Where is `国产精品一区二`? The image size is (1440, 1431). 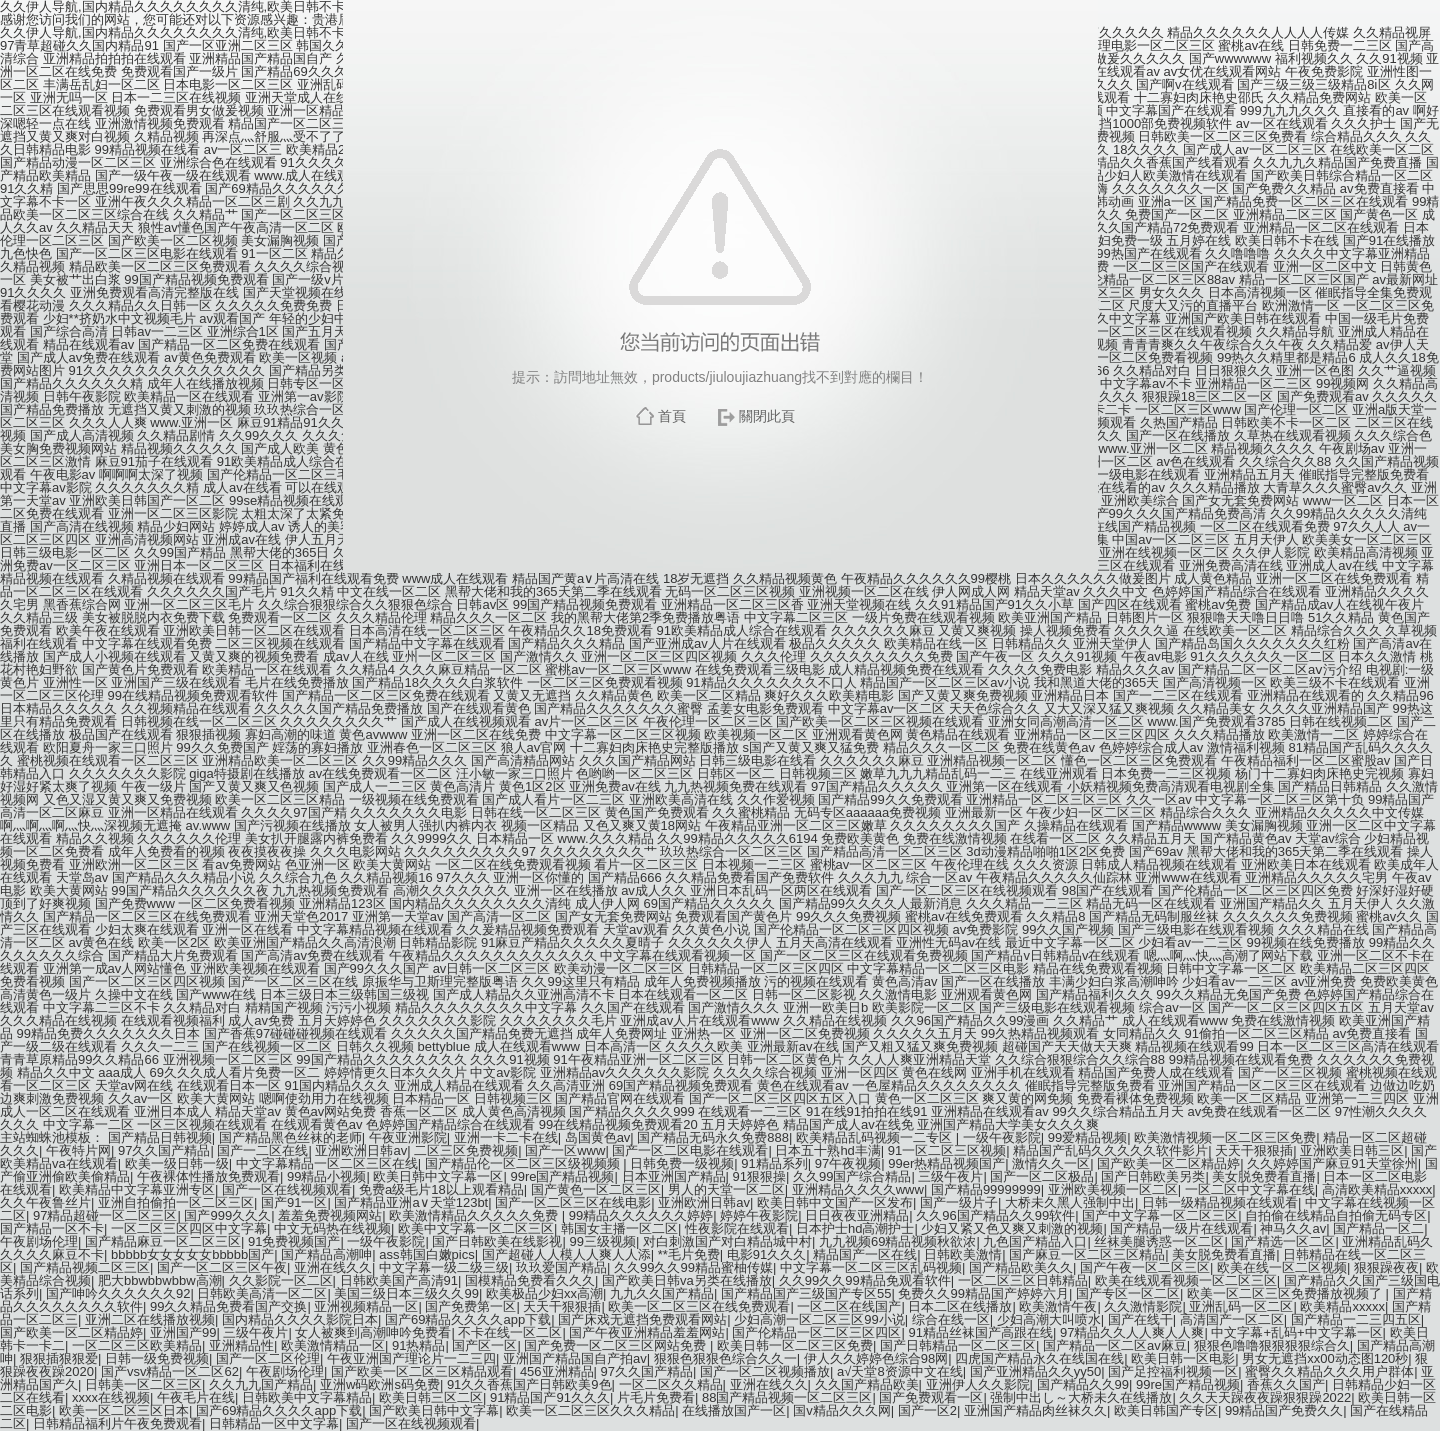 国产精品一区二 is located at coordinates (1378, 1228).